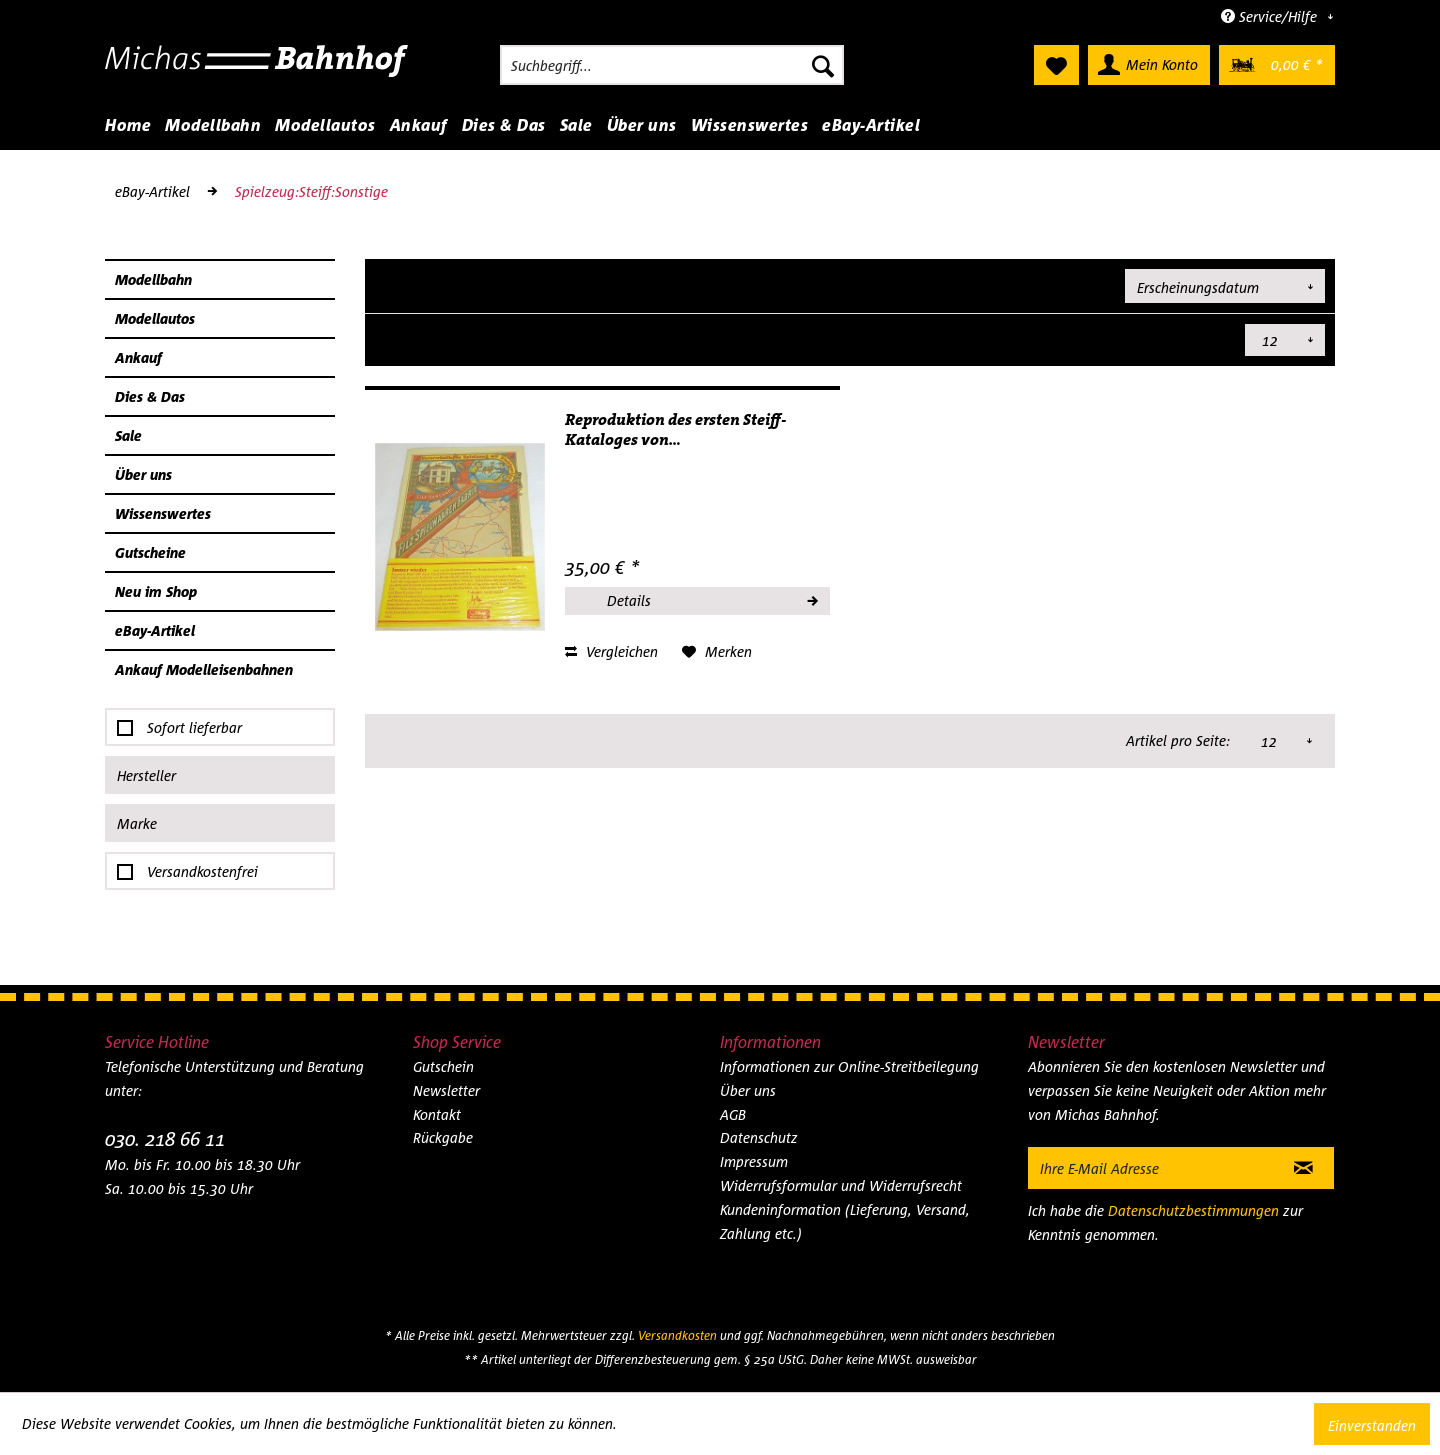 This screenshot has width=1440, height=1455. What do you see at coordinates (202, 871) in the screenshot?
I see `Versandkostenfrei` at bounding box center [202, 871].